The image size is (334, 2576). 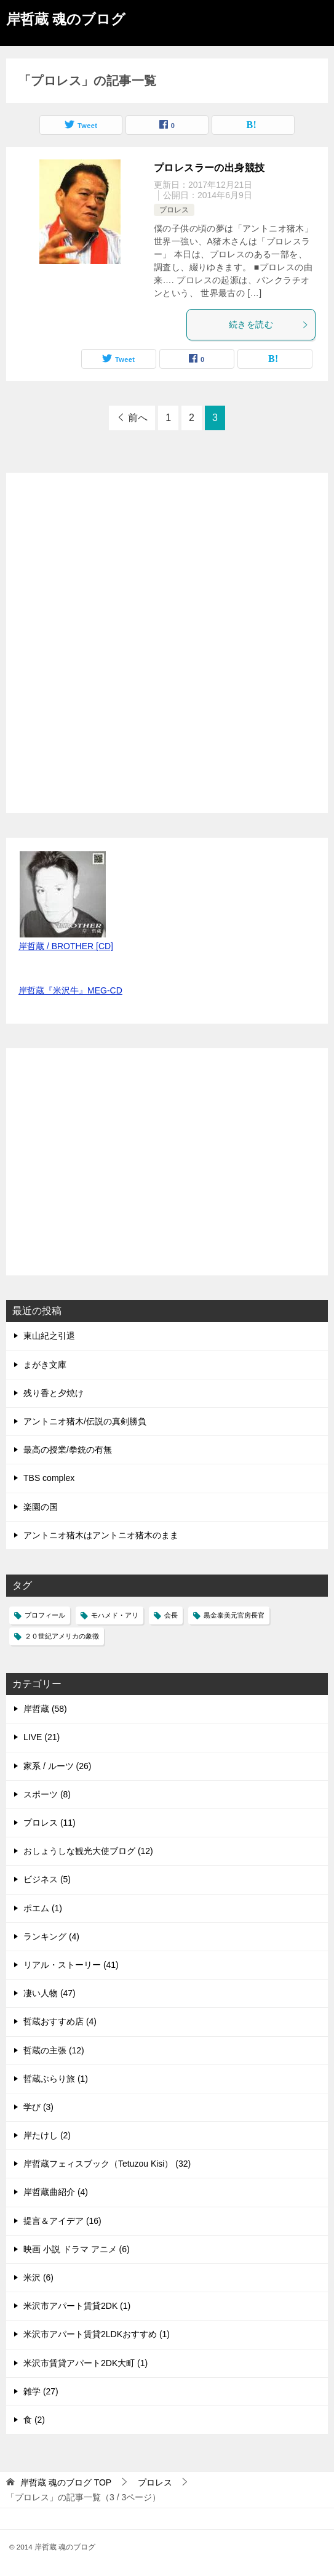 What do you see at coordinates (40, 2391) in the screenshot?
I see `雑学 (27)` at bounding box center [40, 2391].